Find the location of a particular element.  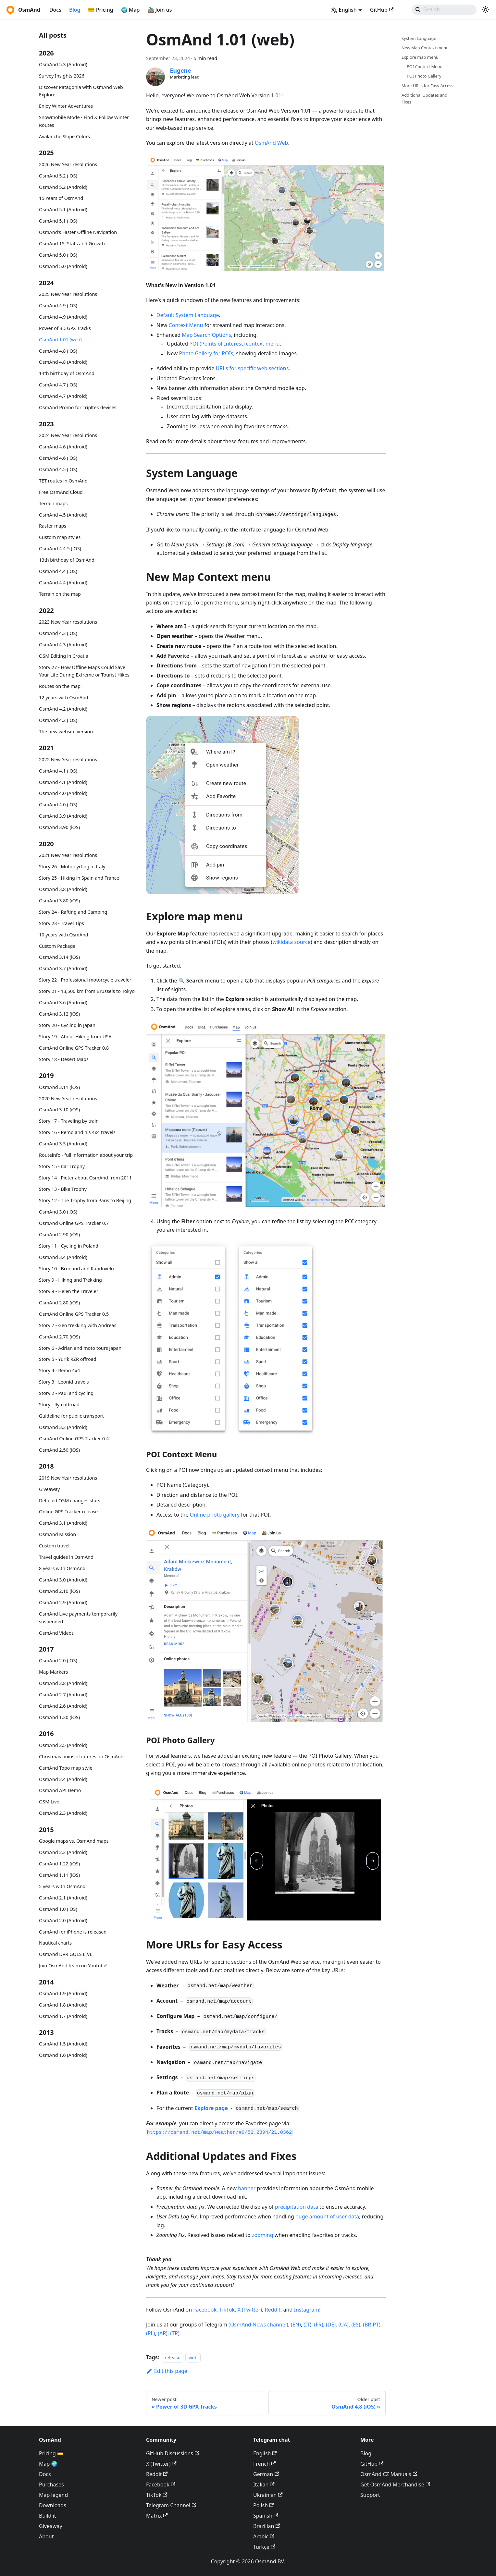

OsmAnd 2.80 (iOS) is located at coordinates (59, 1303).